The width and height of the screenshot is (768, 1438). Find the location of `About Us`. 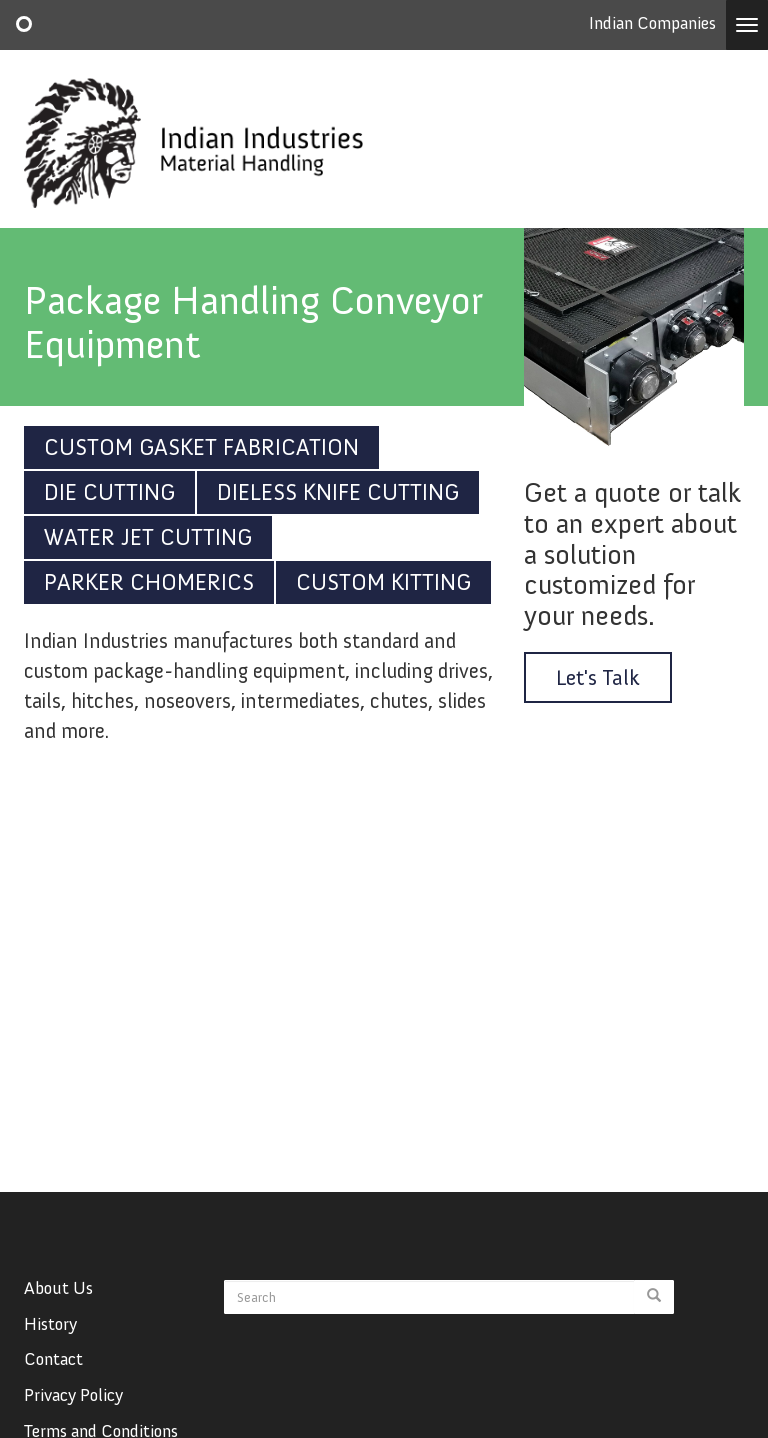

About Us is located at coordinates (58, 1320).